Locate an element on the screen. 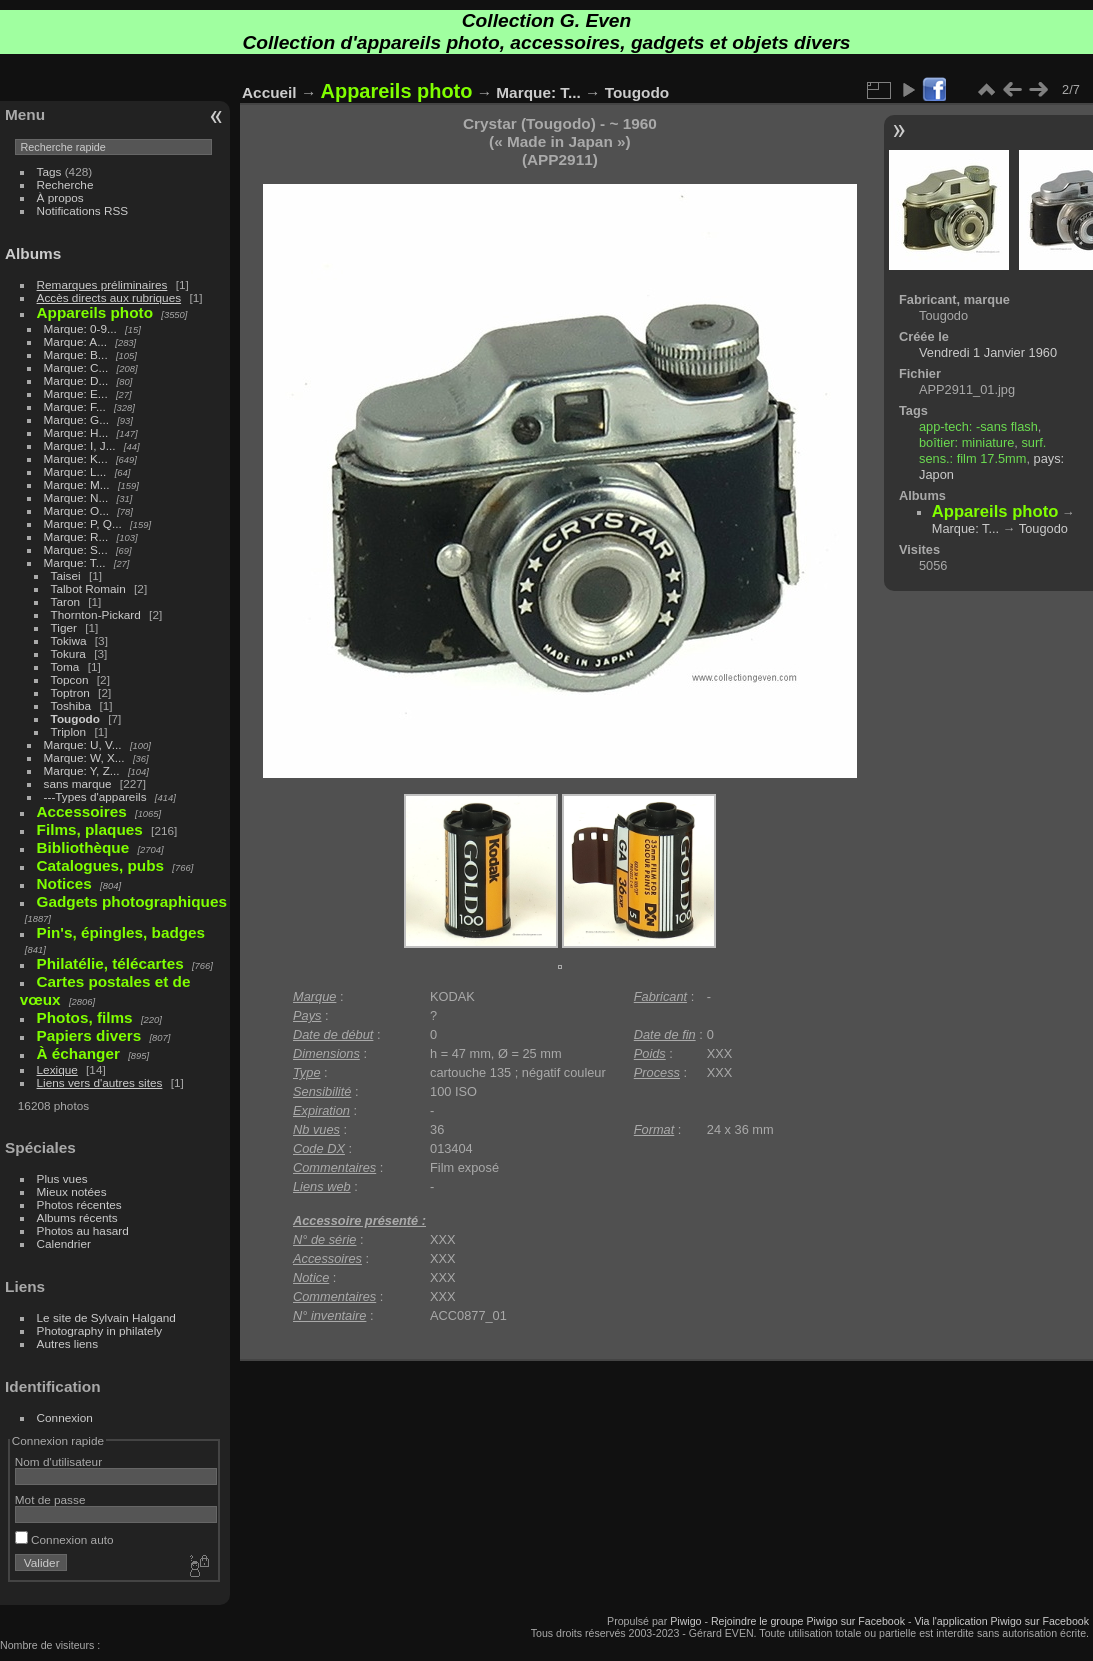 The image size is (1093, 1661). Via l'application Piwigo sur Facebook is located at coordinates (1001, 1621).